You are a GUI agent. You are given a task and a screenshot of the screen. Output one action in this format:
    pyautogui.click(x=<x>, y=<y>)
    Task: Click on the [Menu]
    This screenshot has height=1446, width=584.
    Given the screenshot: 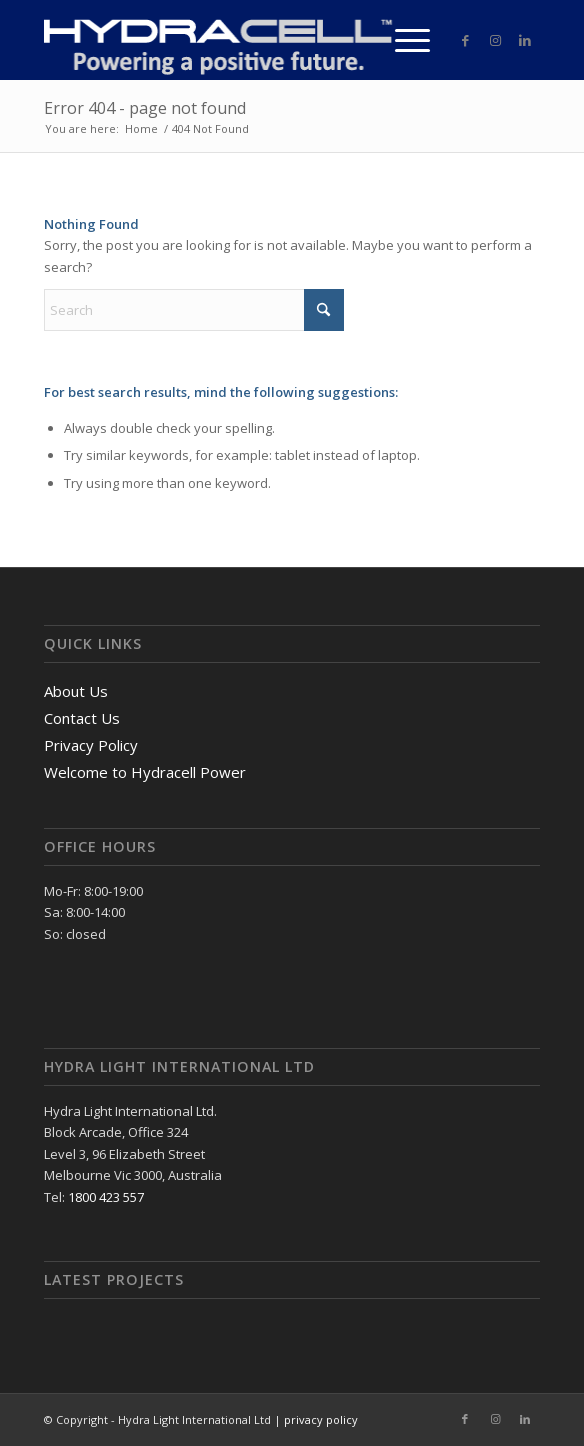 What is the action you would take?
    pyautogui.click(x=402, y=40)
    